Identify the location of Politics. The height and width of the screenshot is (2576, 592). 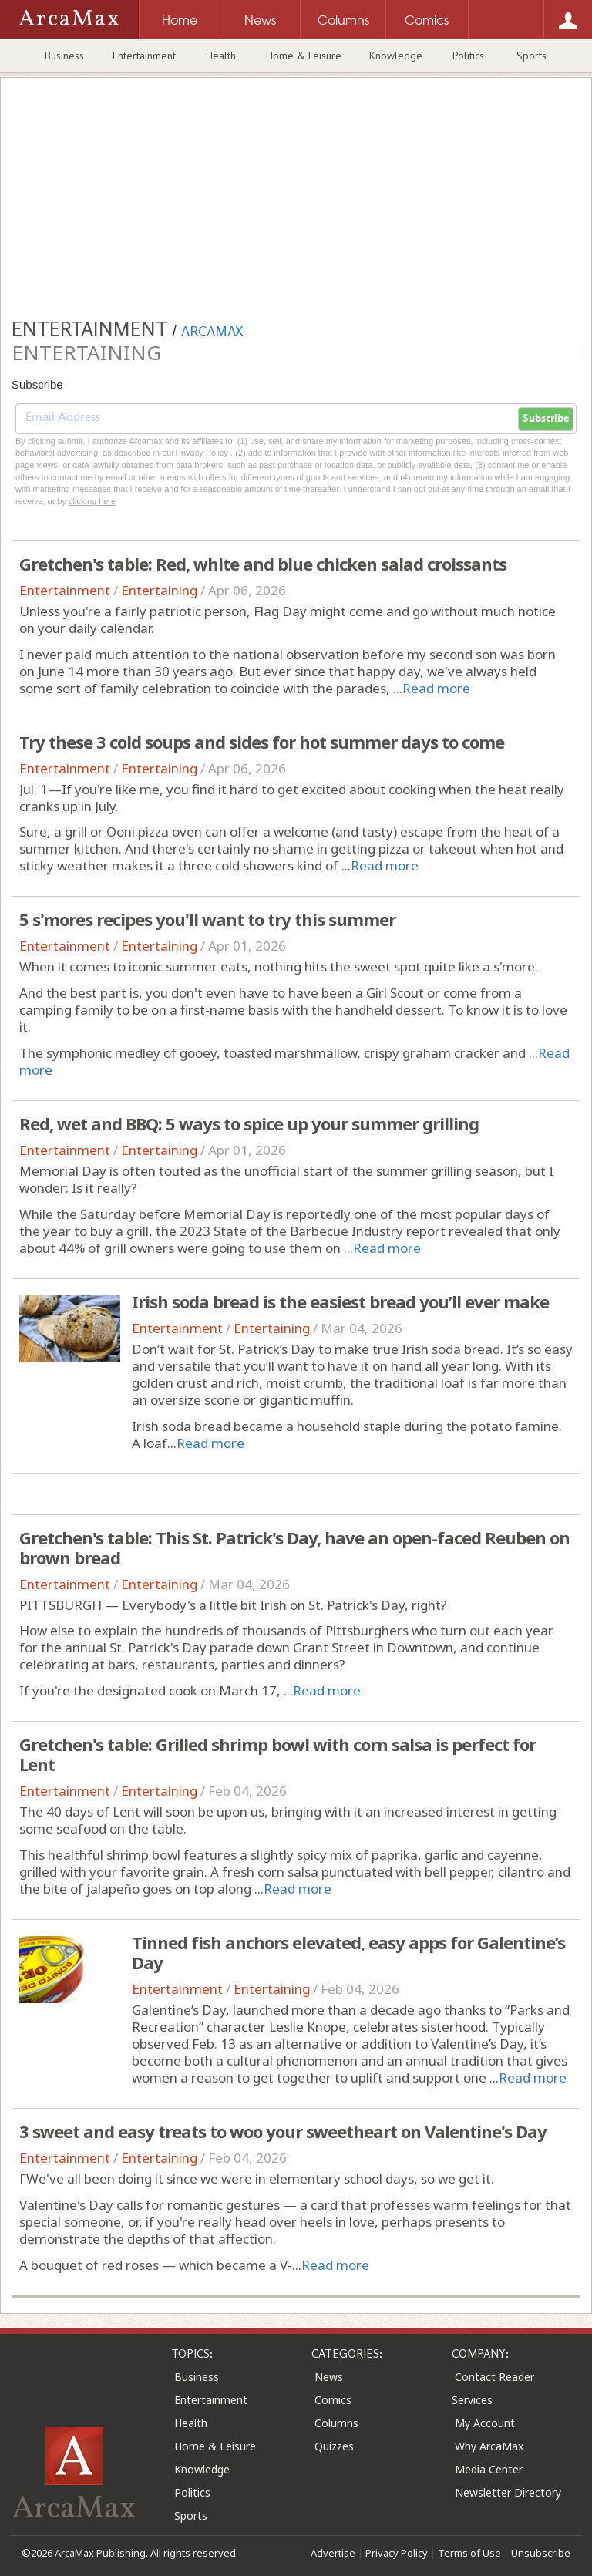
(468, 55).